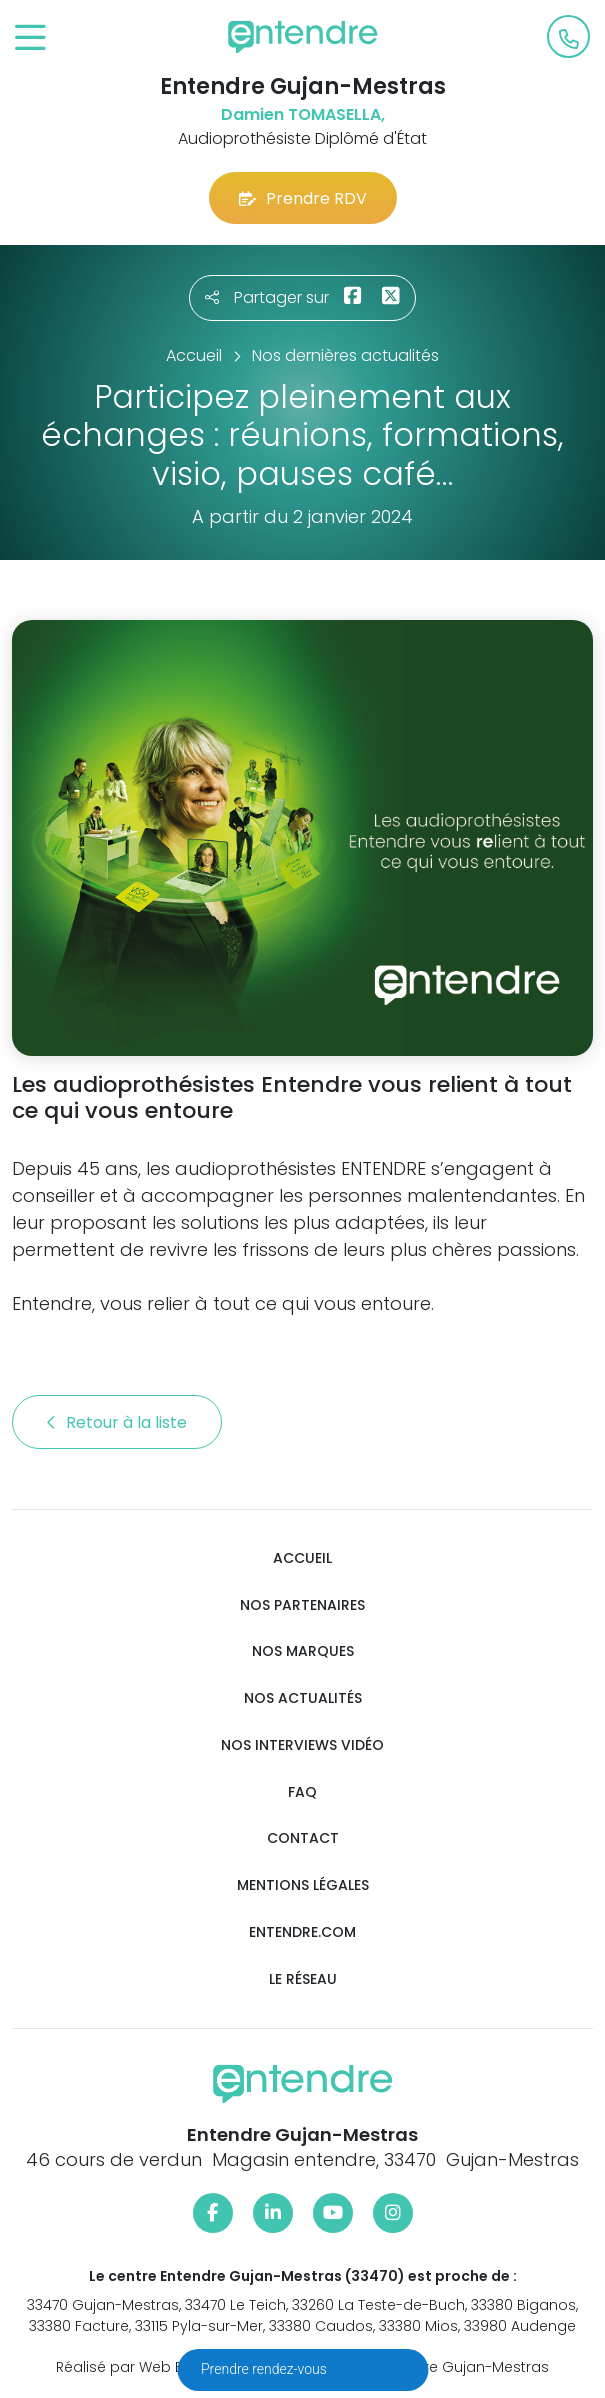 The height and width of the screenshot is (2398, 605). I want to click on Contact, so click(303, 1838).